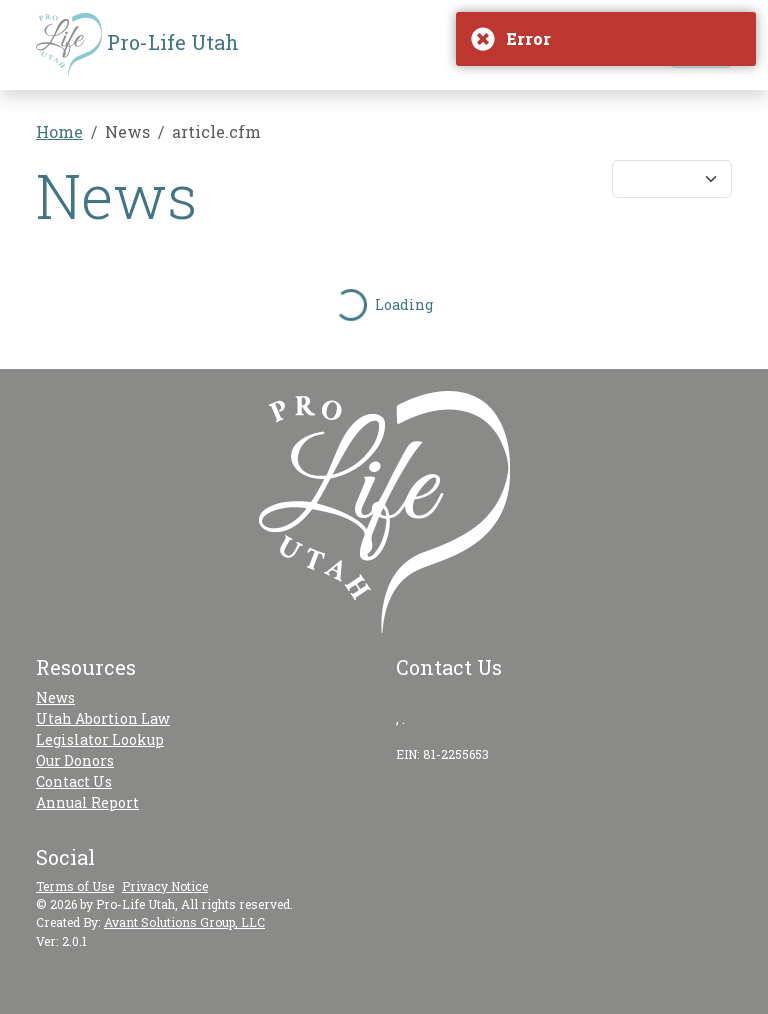 The image size is (768, 1014). What do you see at coordinates (55, 697) in the screenshot?
I see `News` at bounding box center [55, 697].